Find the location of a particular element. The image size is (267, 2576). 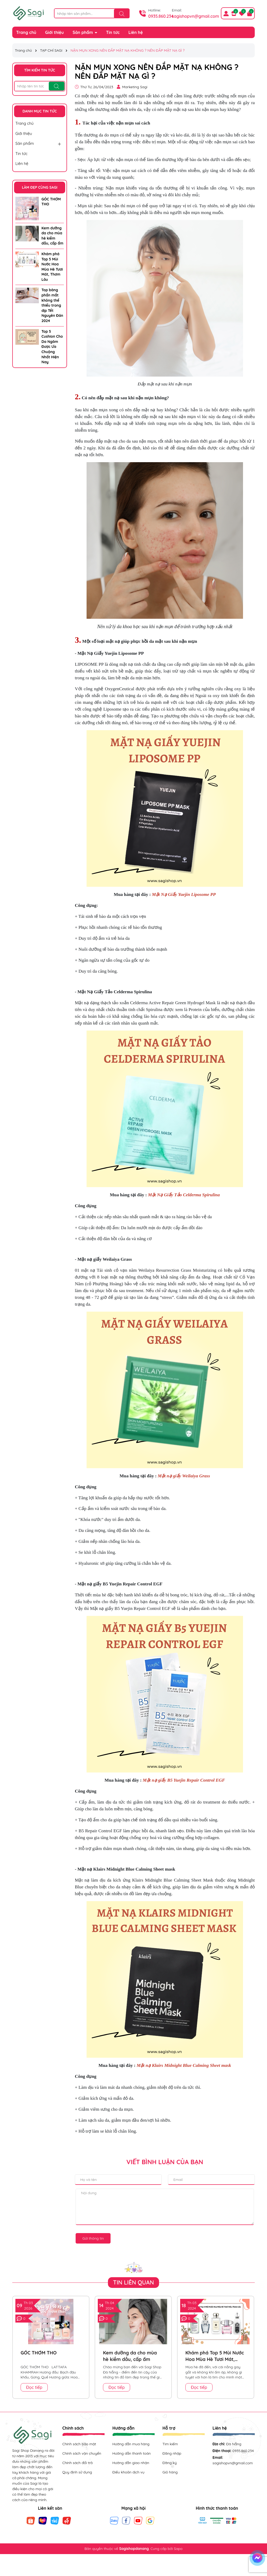

Top bảng phấn mắt không thể thiếu trong dịp Tết Nguyên Đán 2024 is located at coordinates (52, 305).